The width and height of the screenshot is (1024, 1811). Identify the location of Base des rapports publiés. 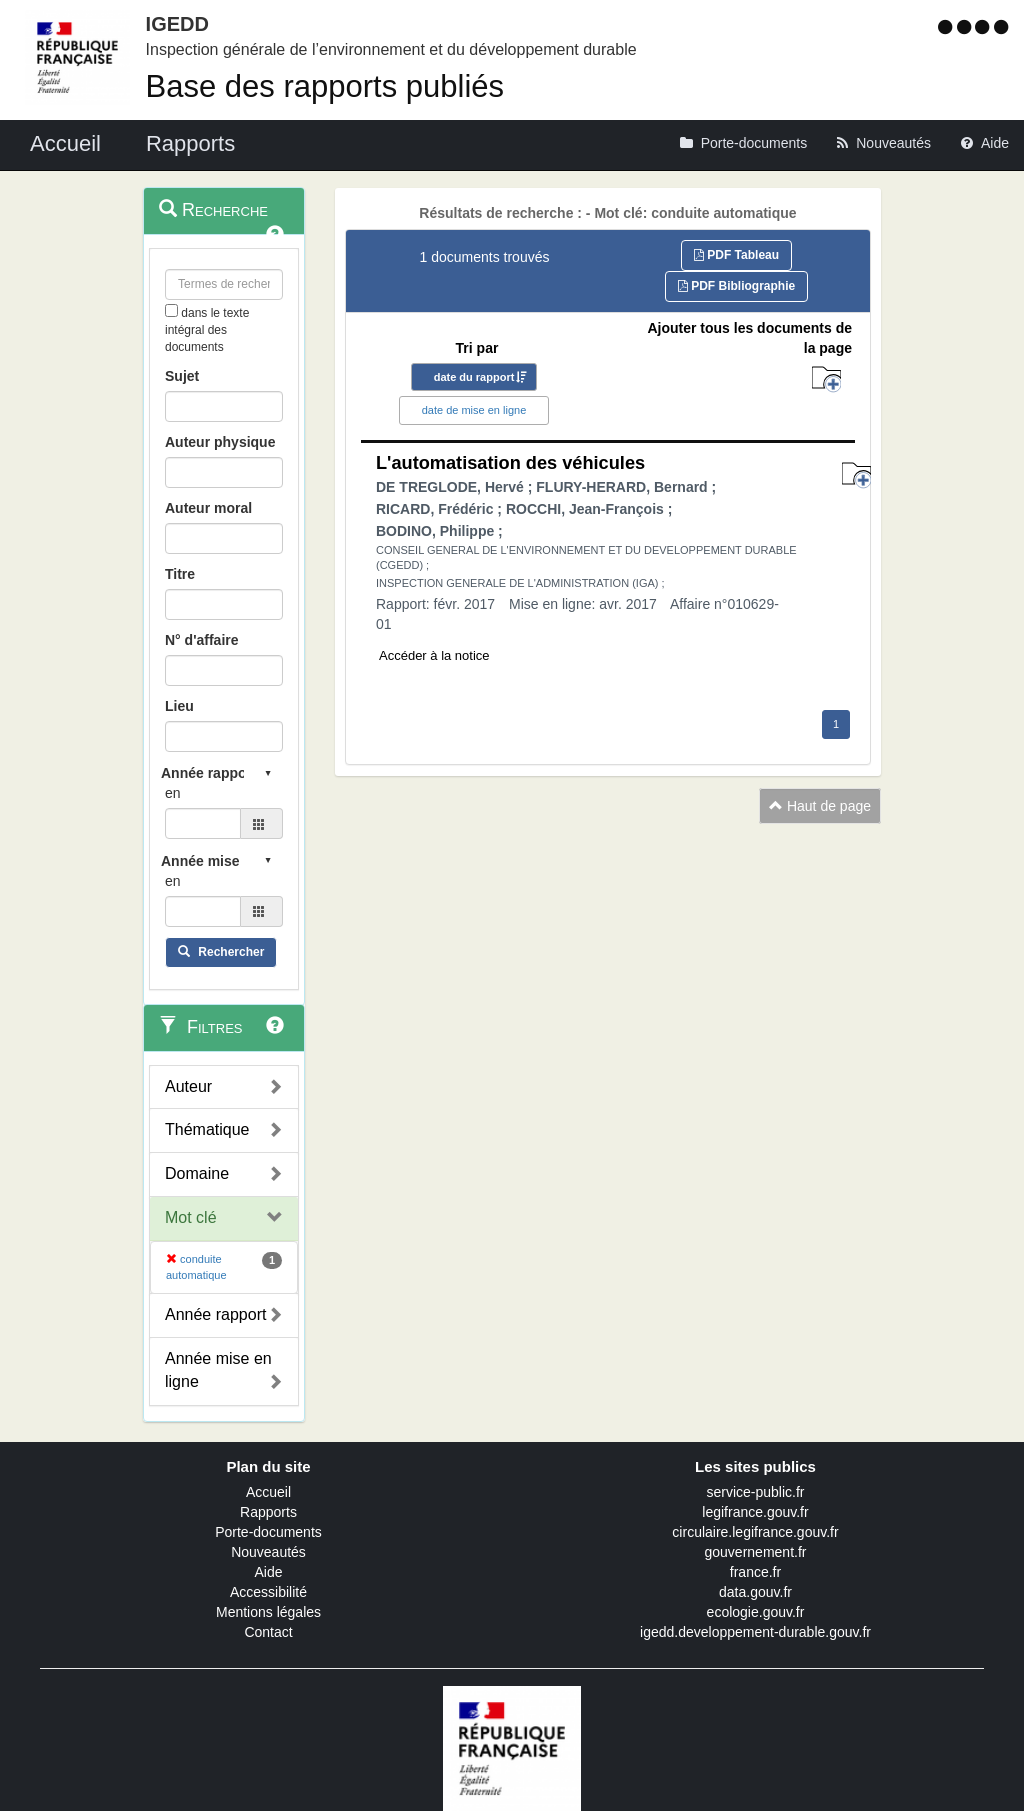
(325, 86).